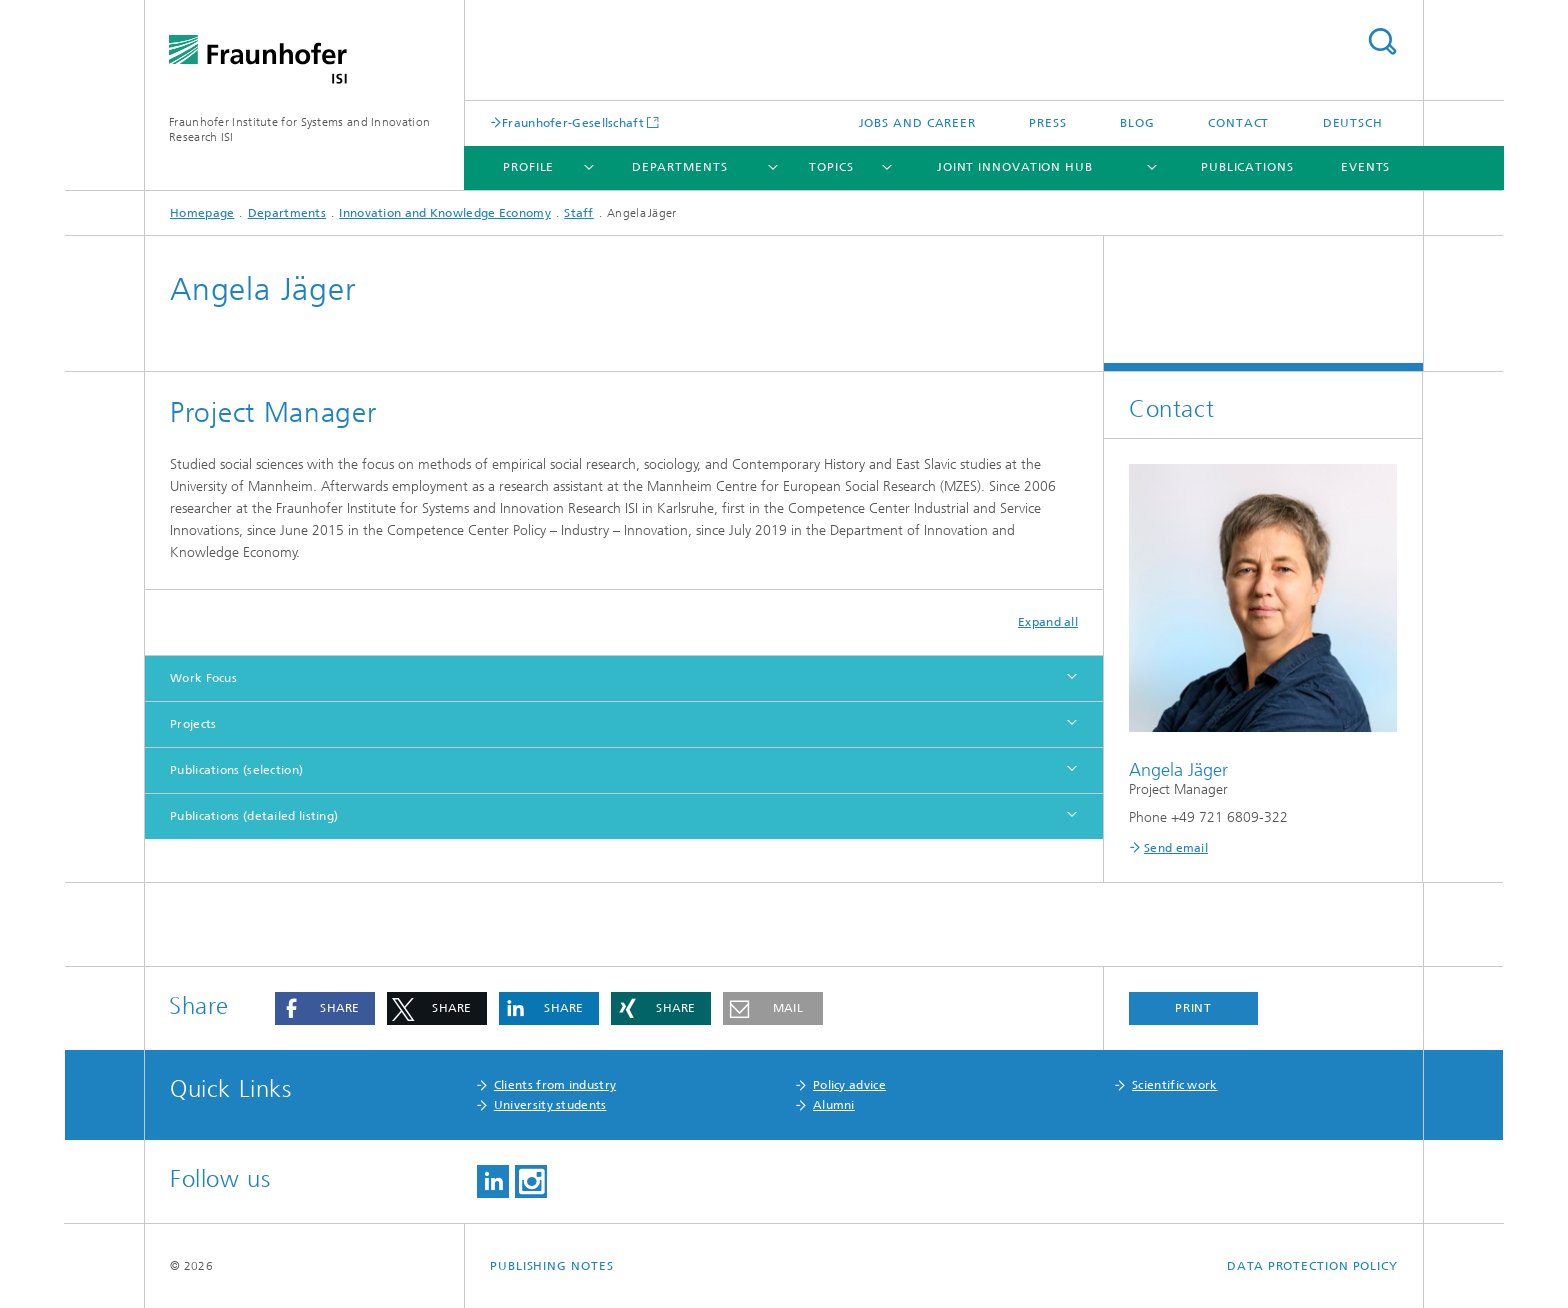  Describe the element at coordinates (1353, 123) in the screenshot. I see `Deutsch` at that location.